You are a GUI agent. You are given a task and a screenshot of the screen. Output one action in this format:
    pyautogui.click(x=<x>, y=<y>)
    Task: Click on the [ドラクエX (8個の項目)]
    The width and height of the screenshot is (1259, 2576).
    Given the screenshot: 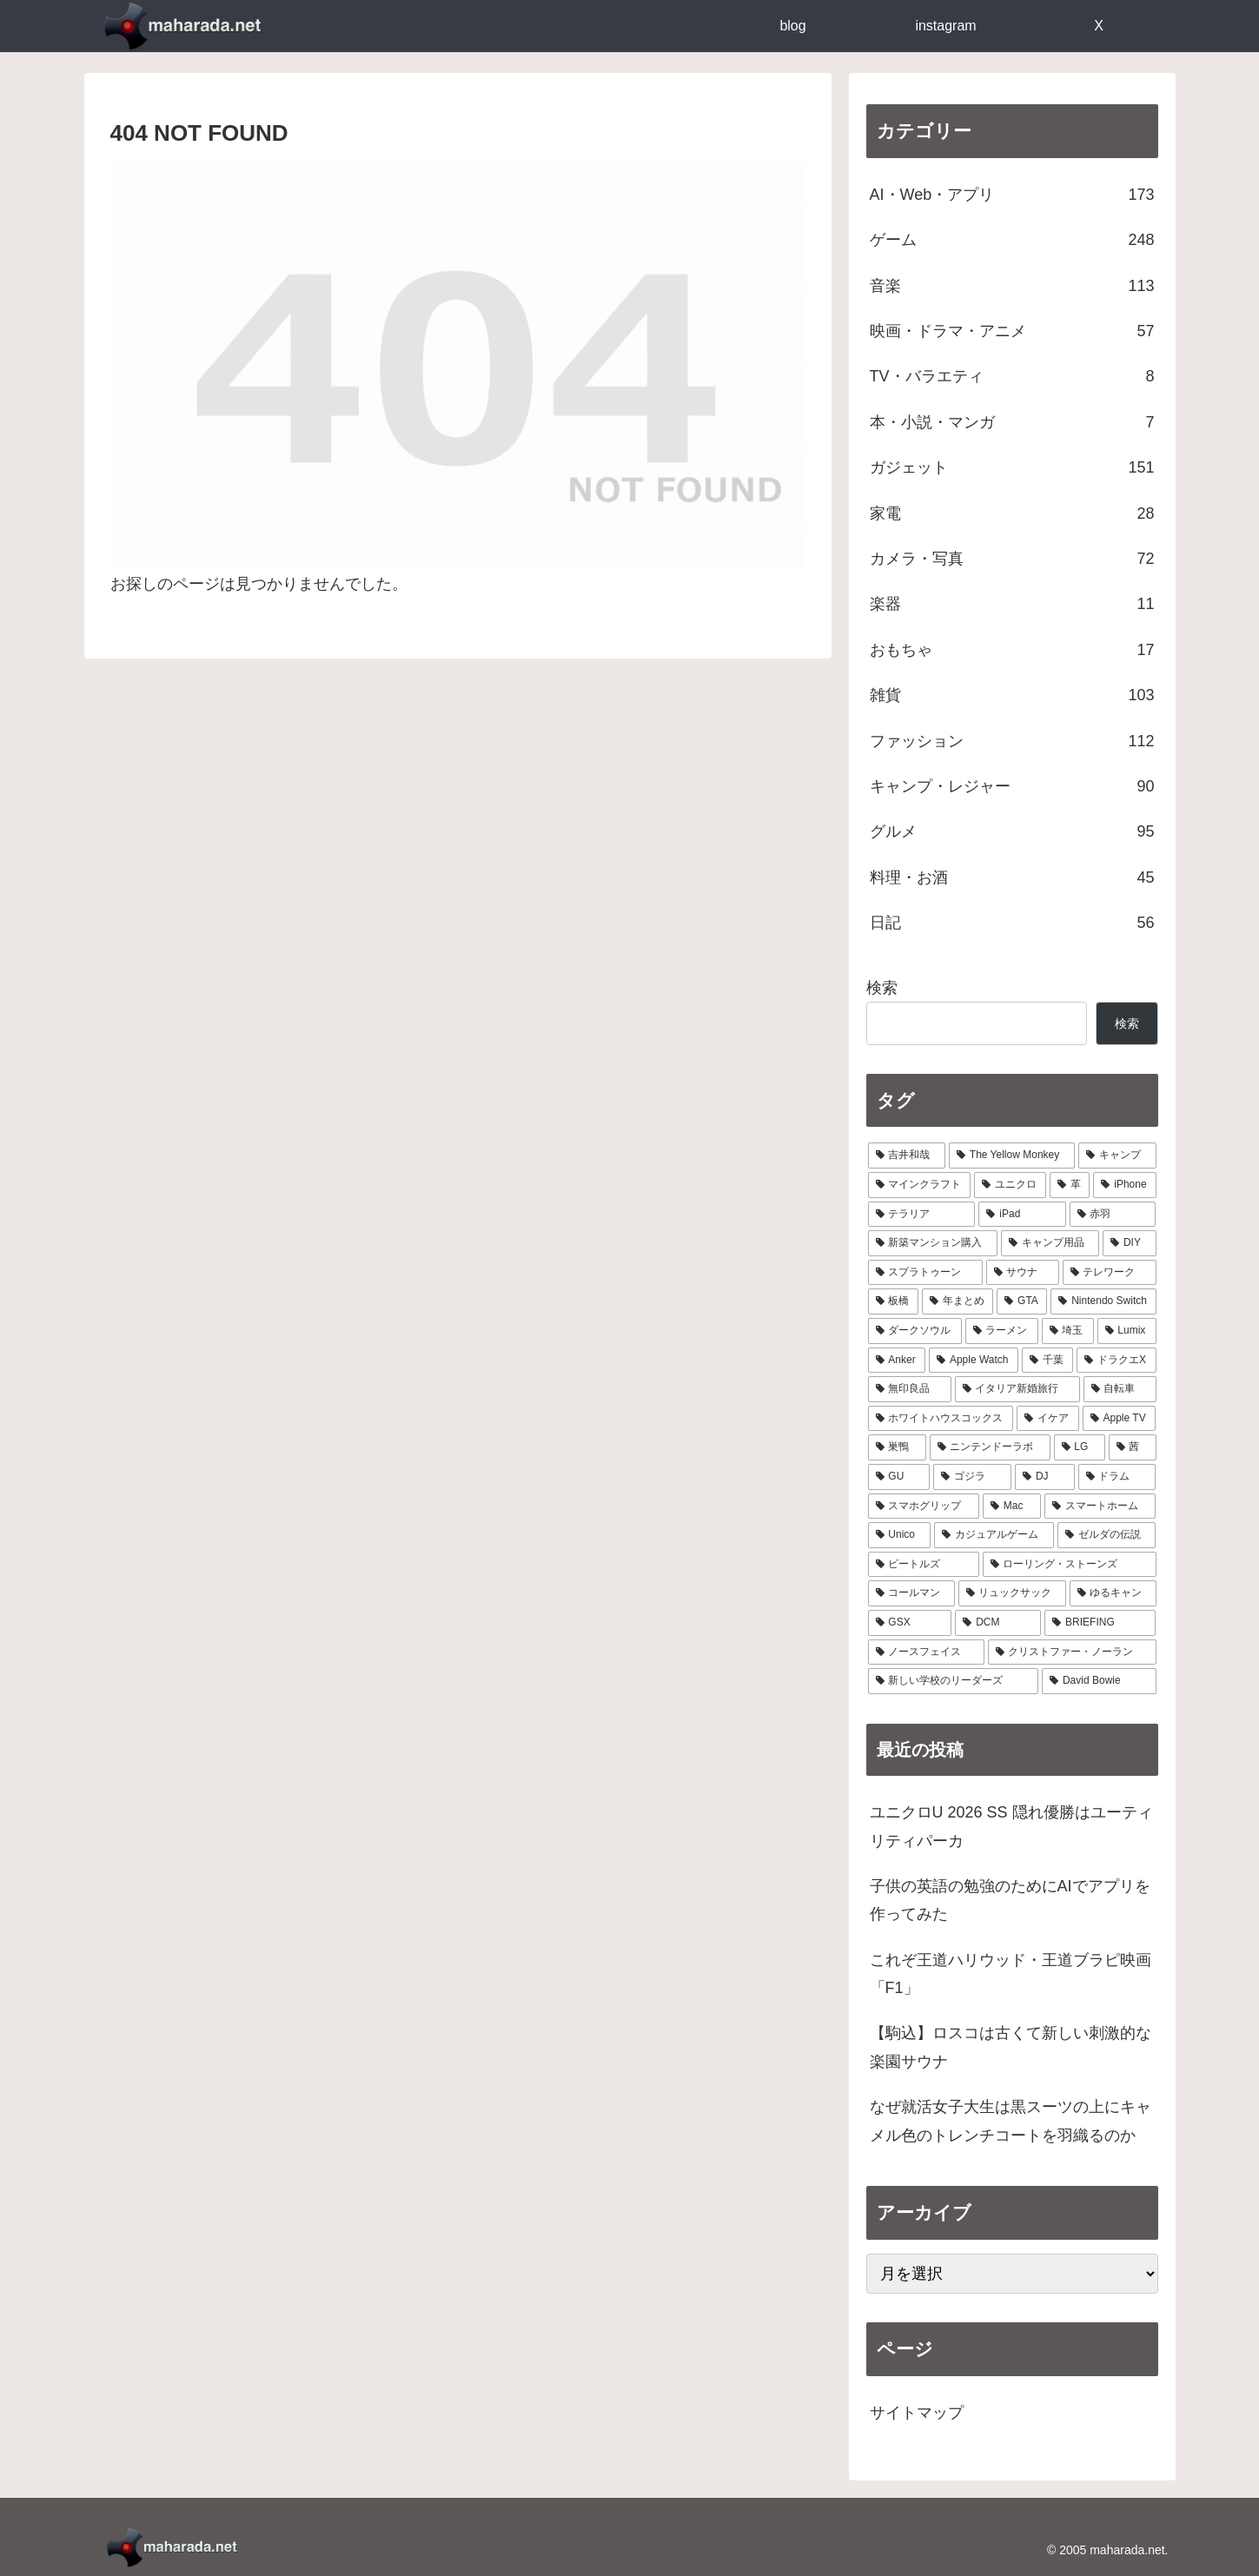 What is the action you would take?
    pyautogui.click(x=1116, y=1361)
    